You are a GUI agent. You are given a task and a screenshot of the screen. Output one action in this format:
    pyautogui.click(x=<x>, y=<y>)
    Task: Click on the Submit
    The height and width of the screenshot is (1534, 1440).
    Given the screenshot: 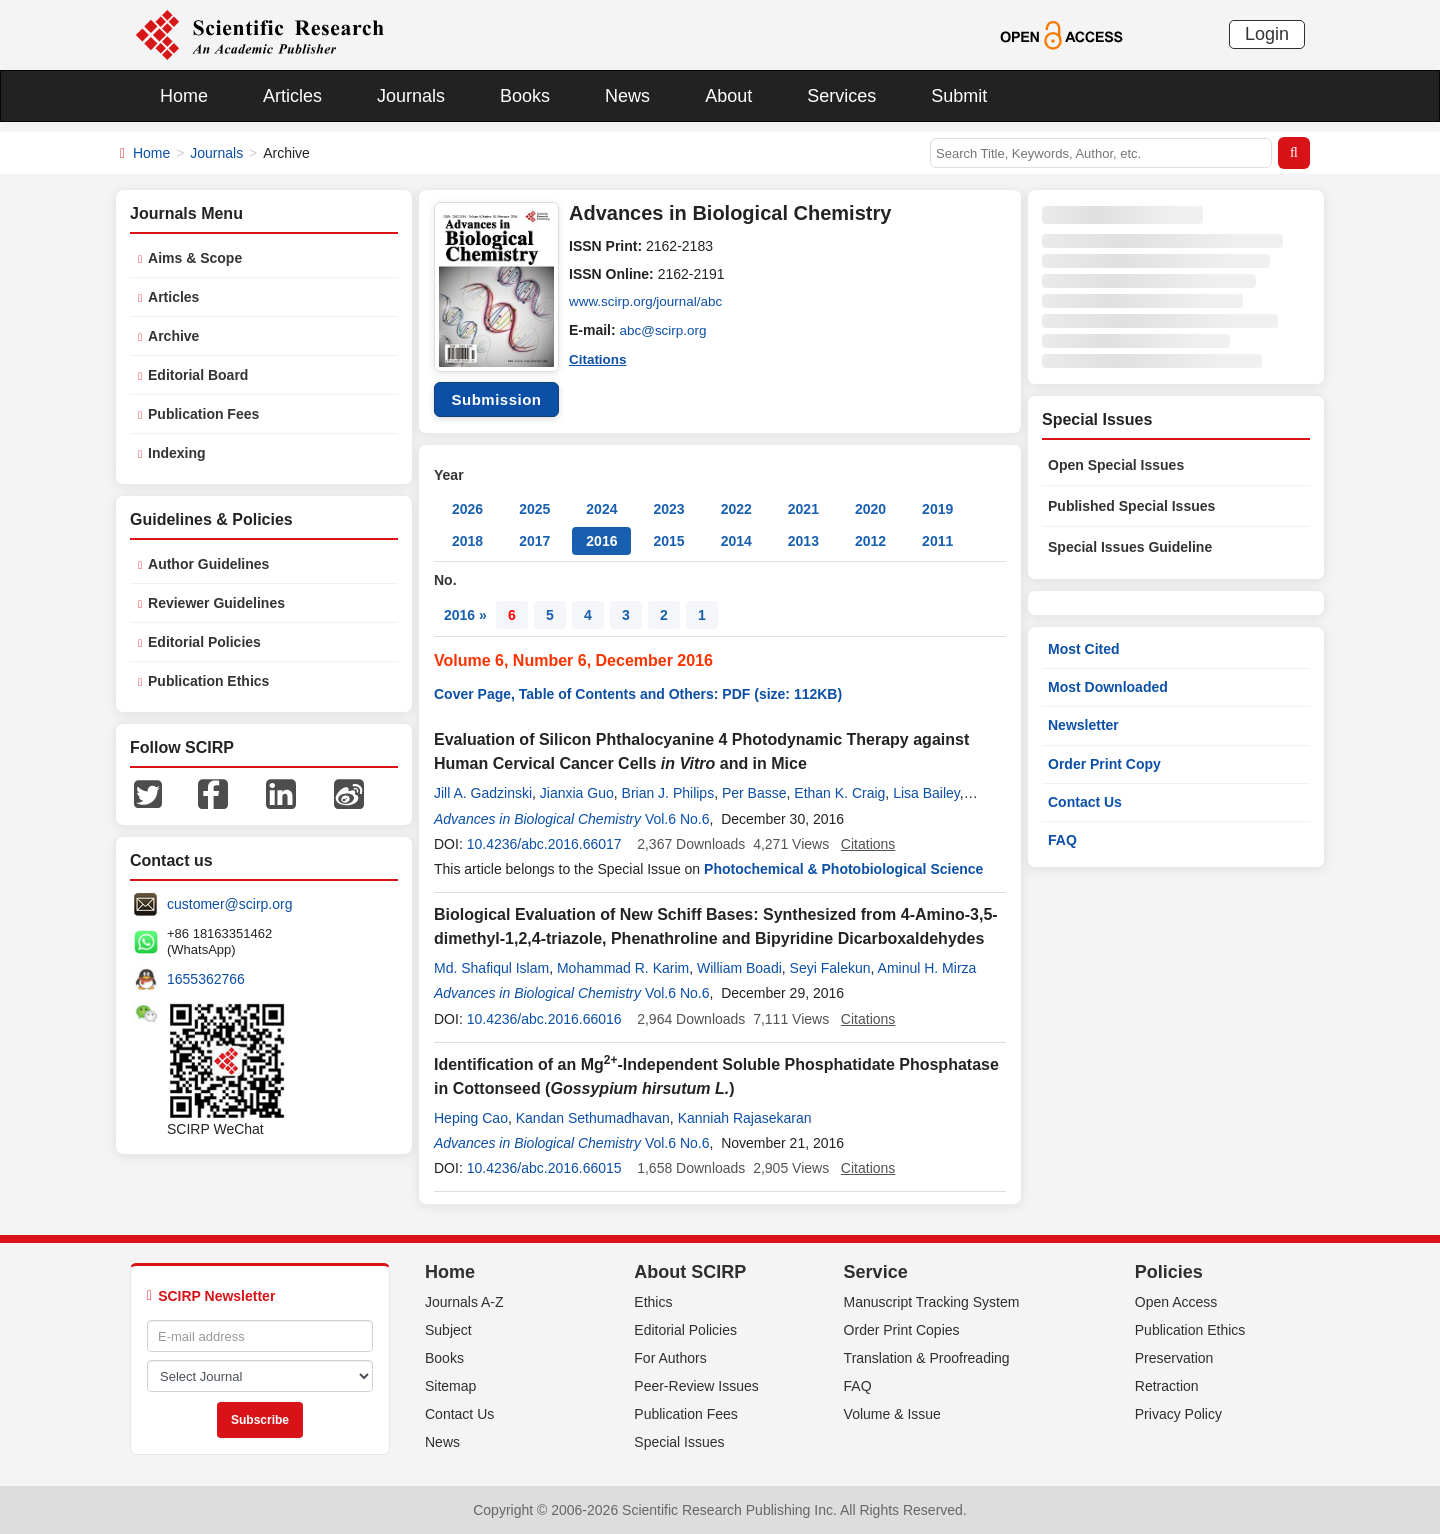 What is the action you would take?
    pyautogui.click(x=959, y=96)
    